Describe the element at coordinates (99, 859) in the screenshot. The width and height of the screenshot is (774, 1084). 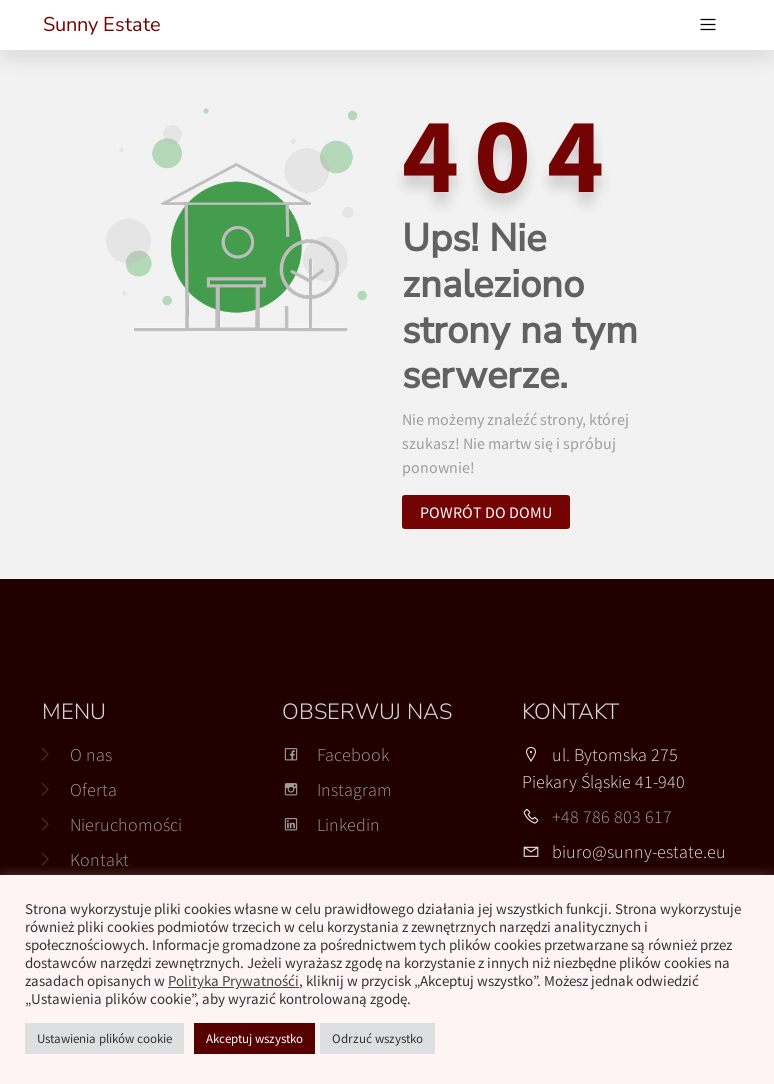
I see `Kontakt` at that location.